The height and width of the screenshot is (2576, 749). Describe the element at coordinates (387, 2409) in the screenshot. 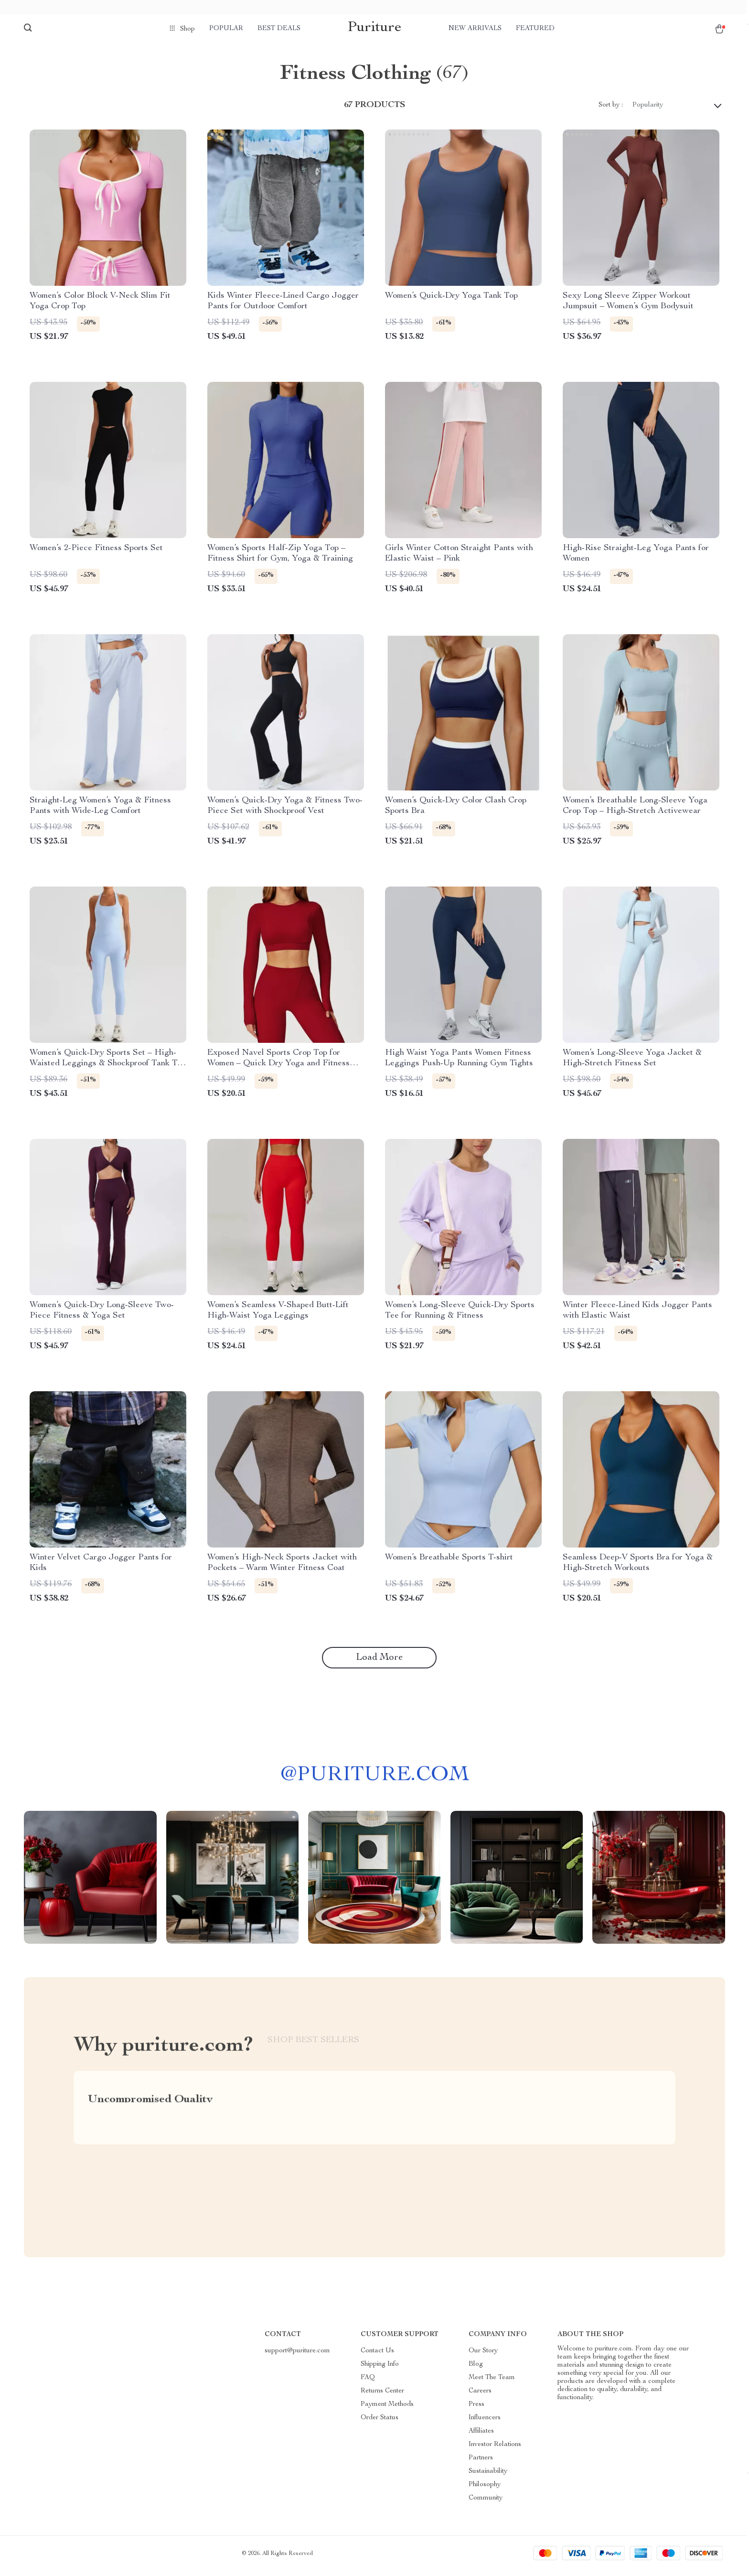

I see `Payment Methods` at that location.